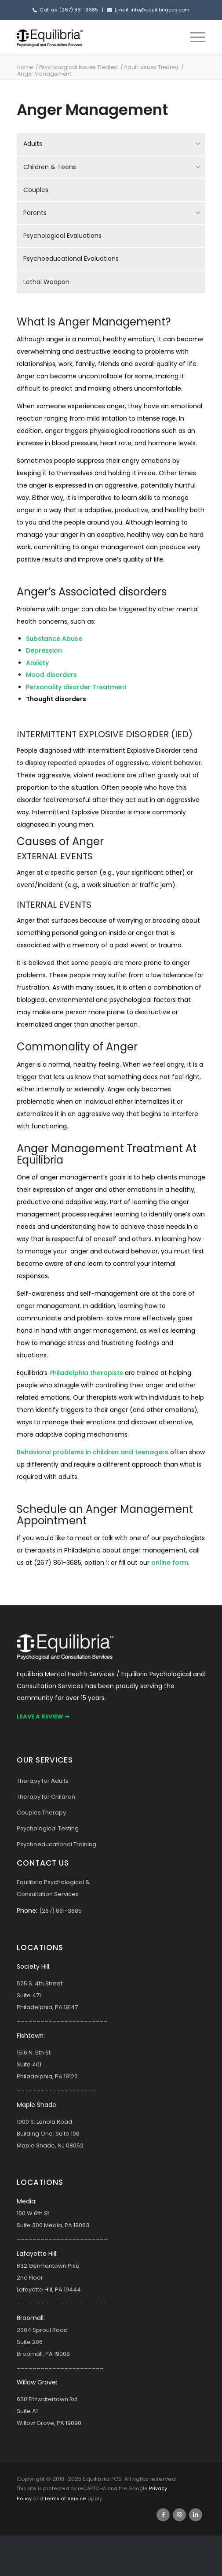 This screenshot has height=2576, width=222. Describe the element at coordinates (69, 9) in the screenshot. I see `Call us: (267) 861-3685` at that location.